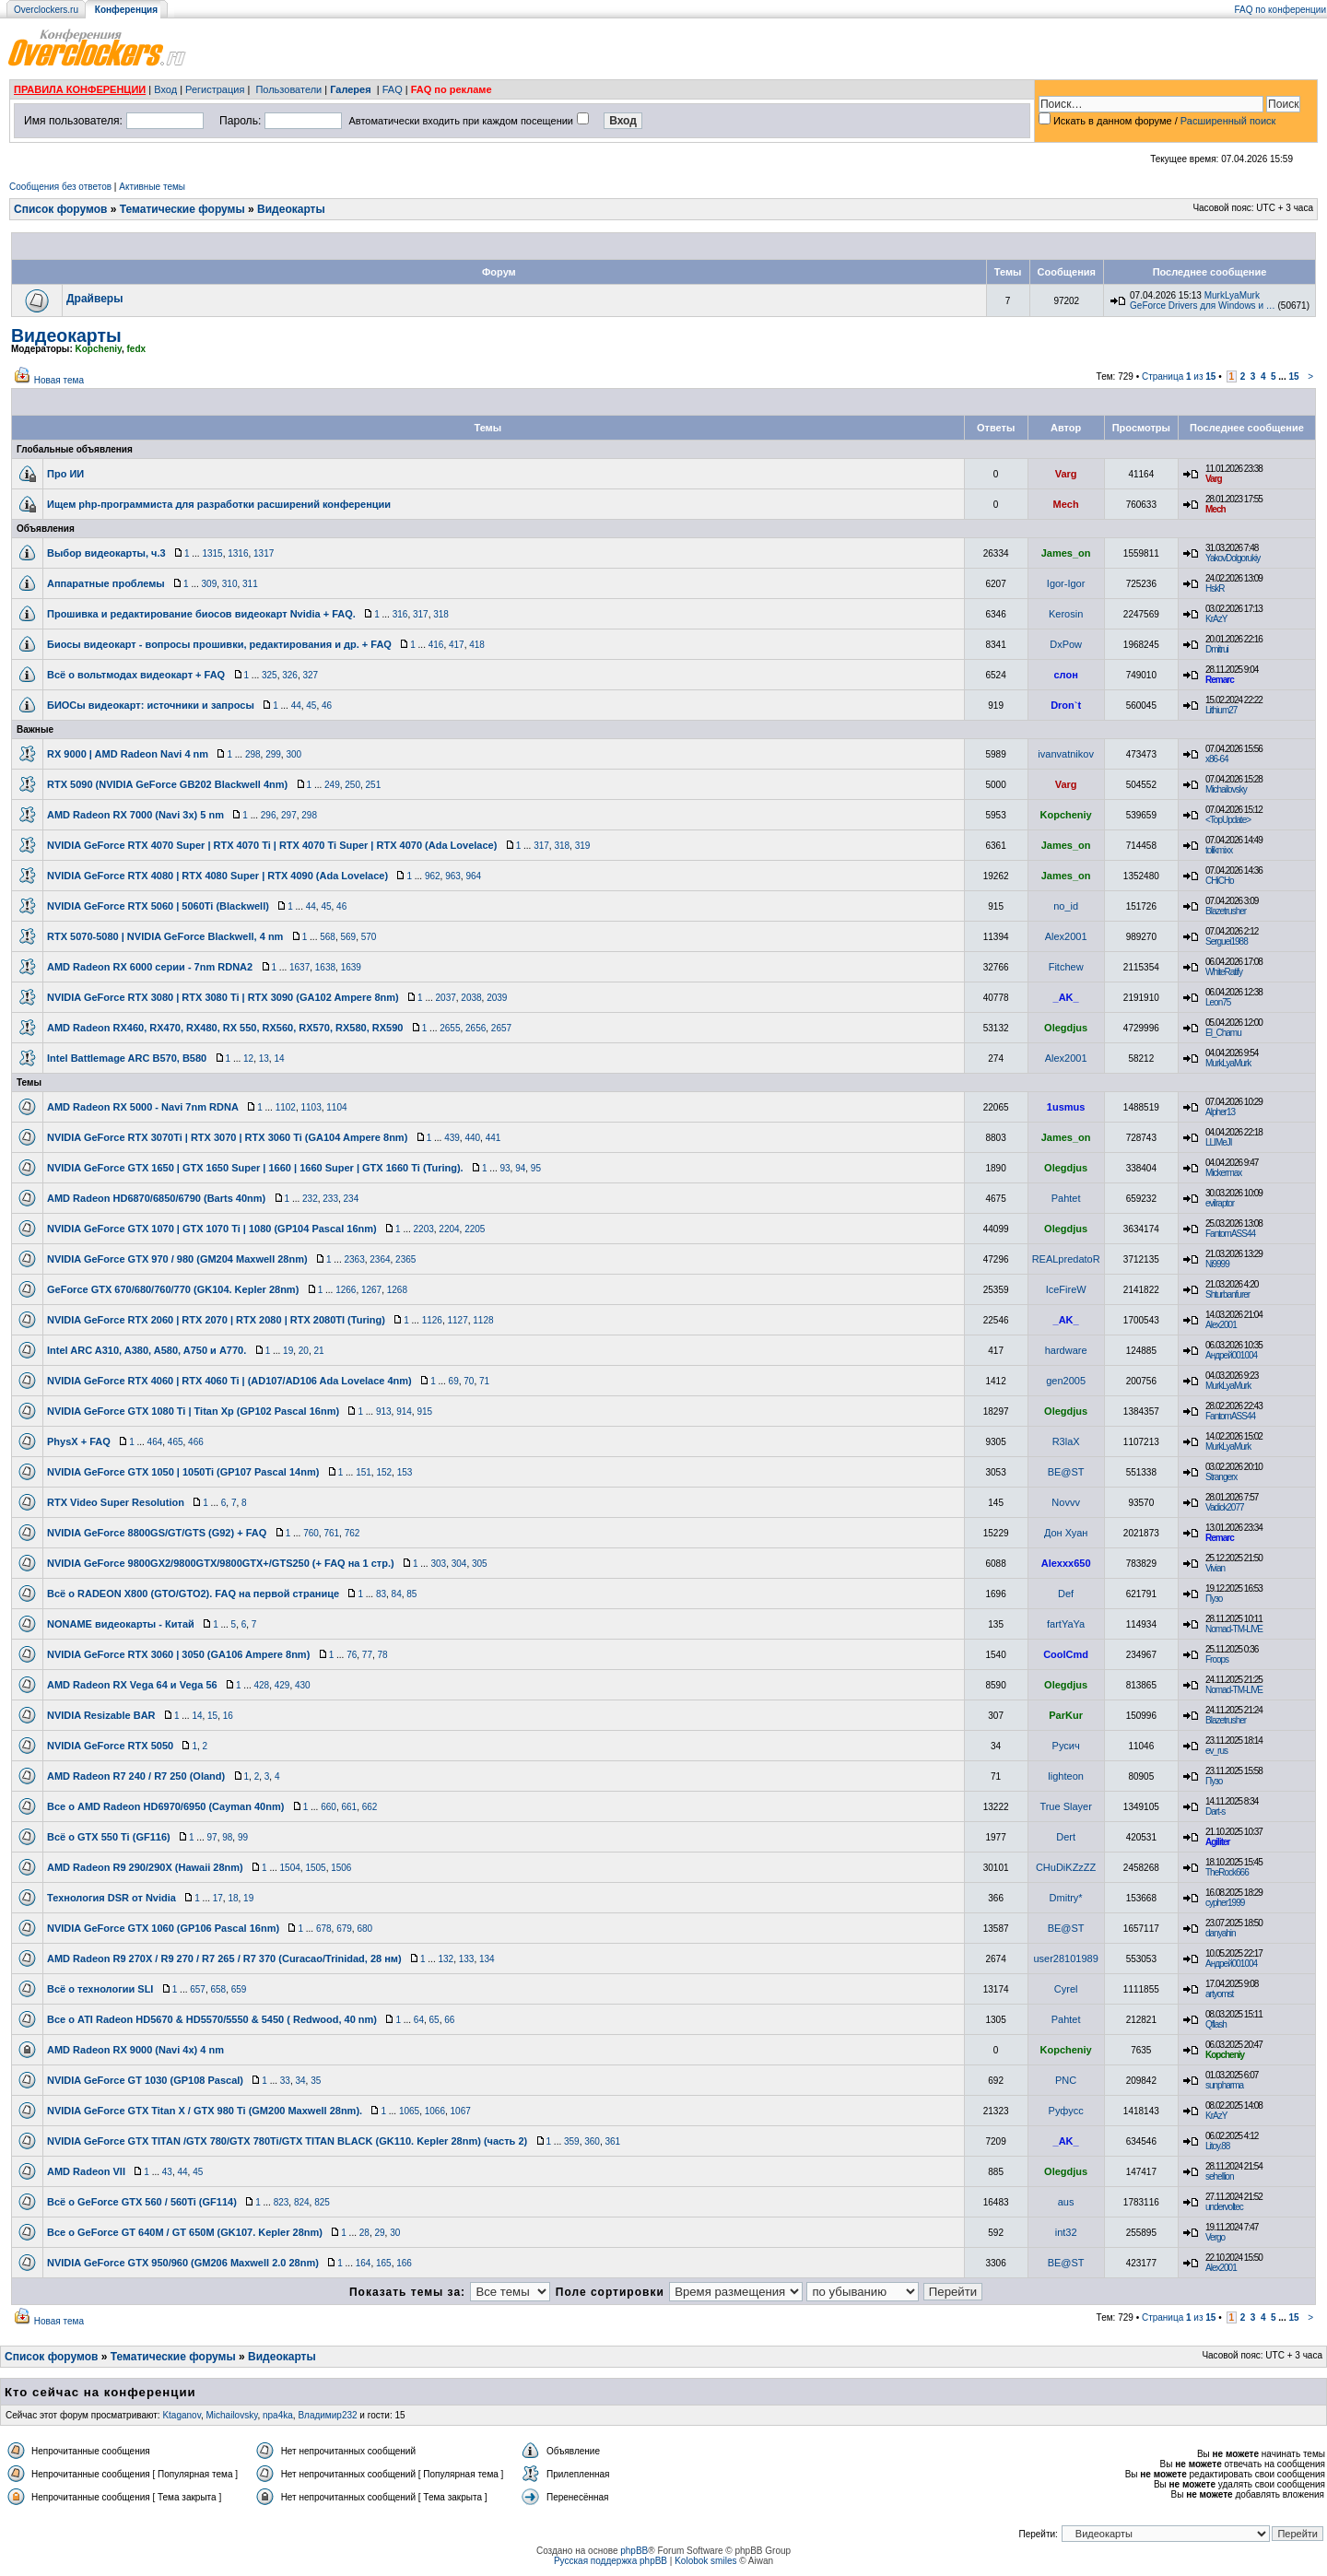 This screenshot has height=2576, width=1327. Describe the element at coordinates (351, 1199) in the screenshot. I see `234` at that location.